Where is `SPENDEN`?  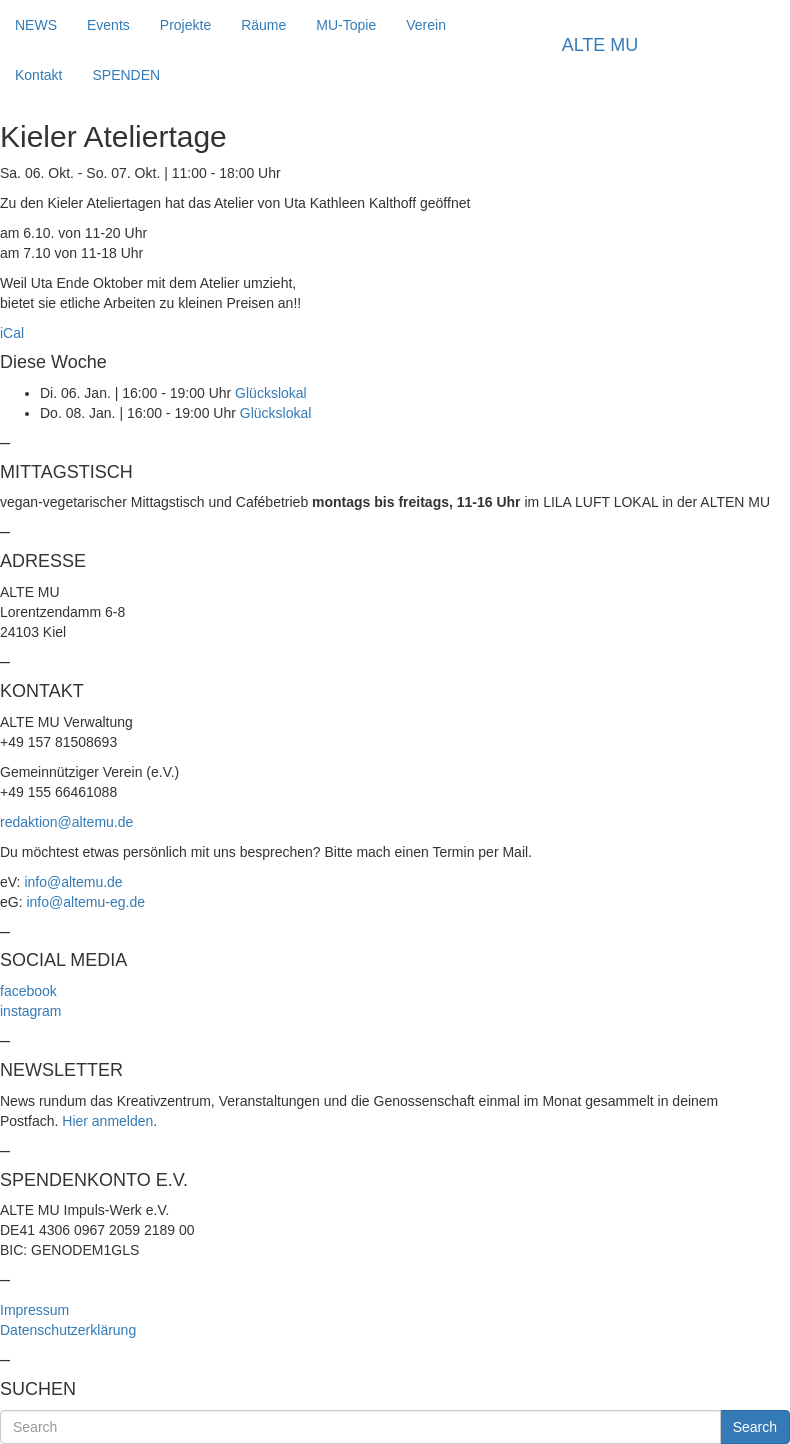
SPENDEN is located at coordinates (126, 75).